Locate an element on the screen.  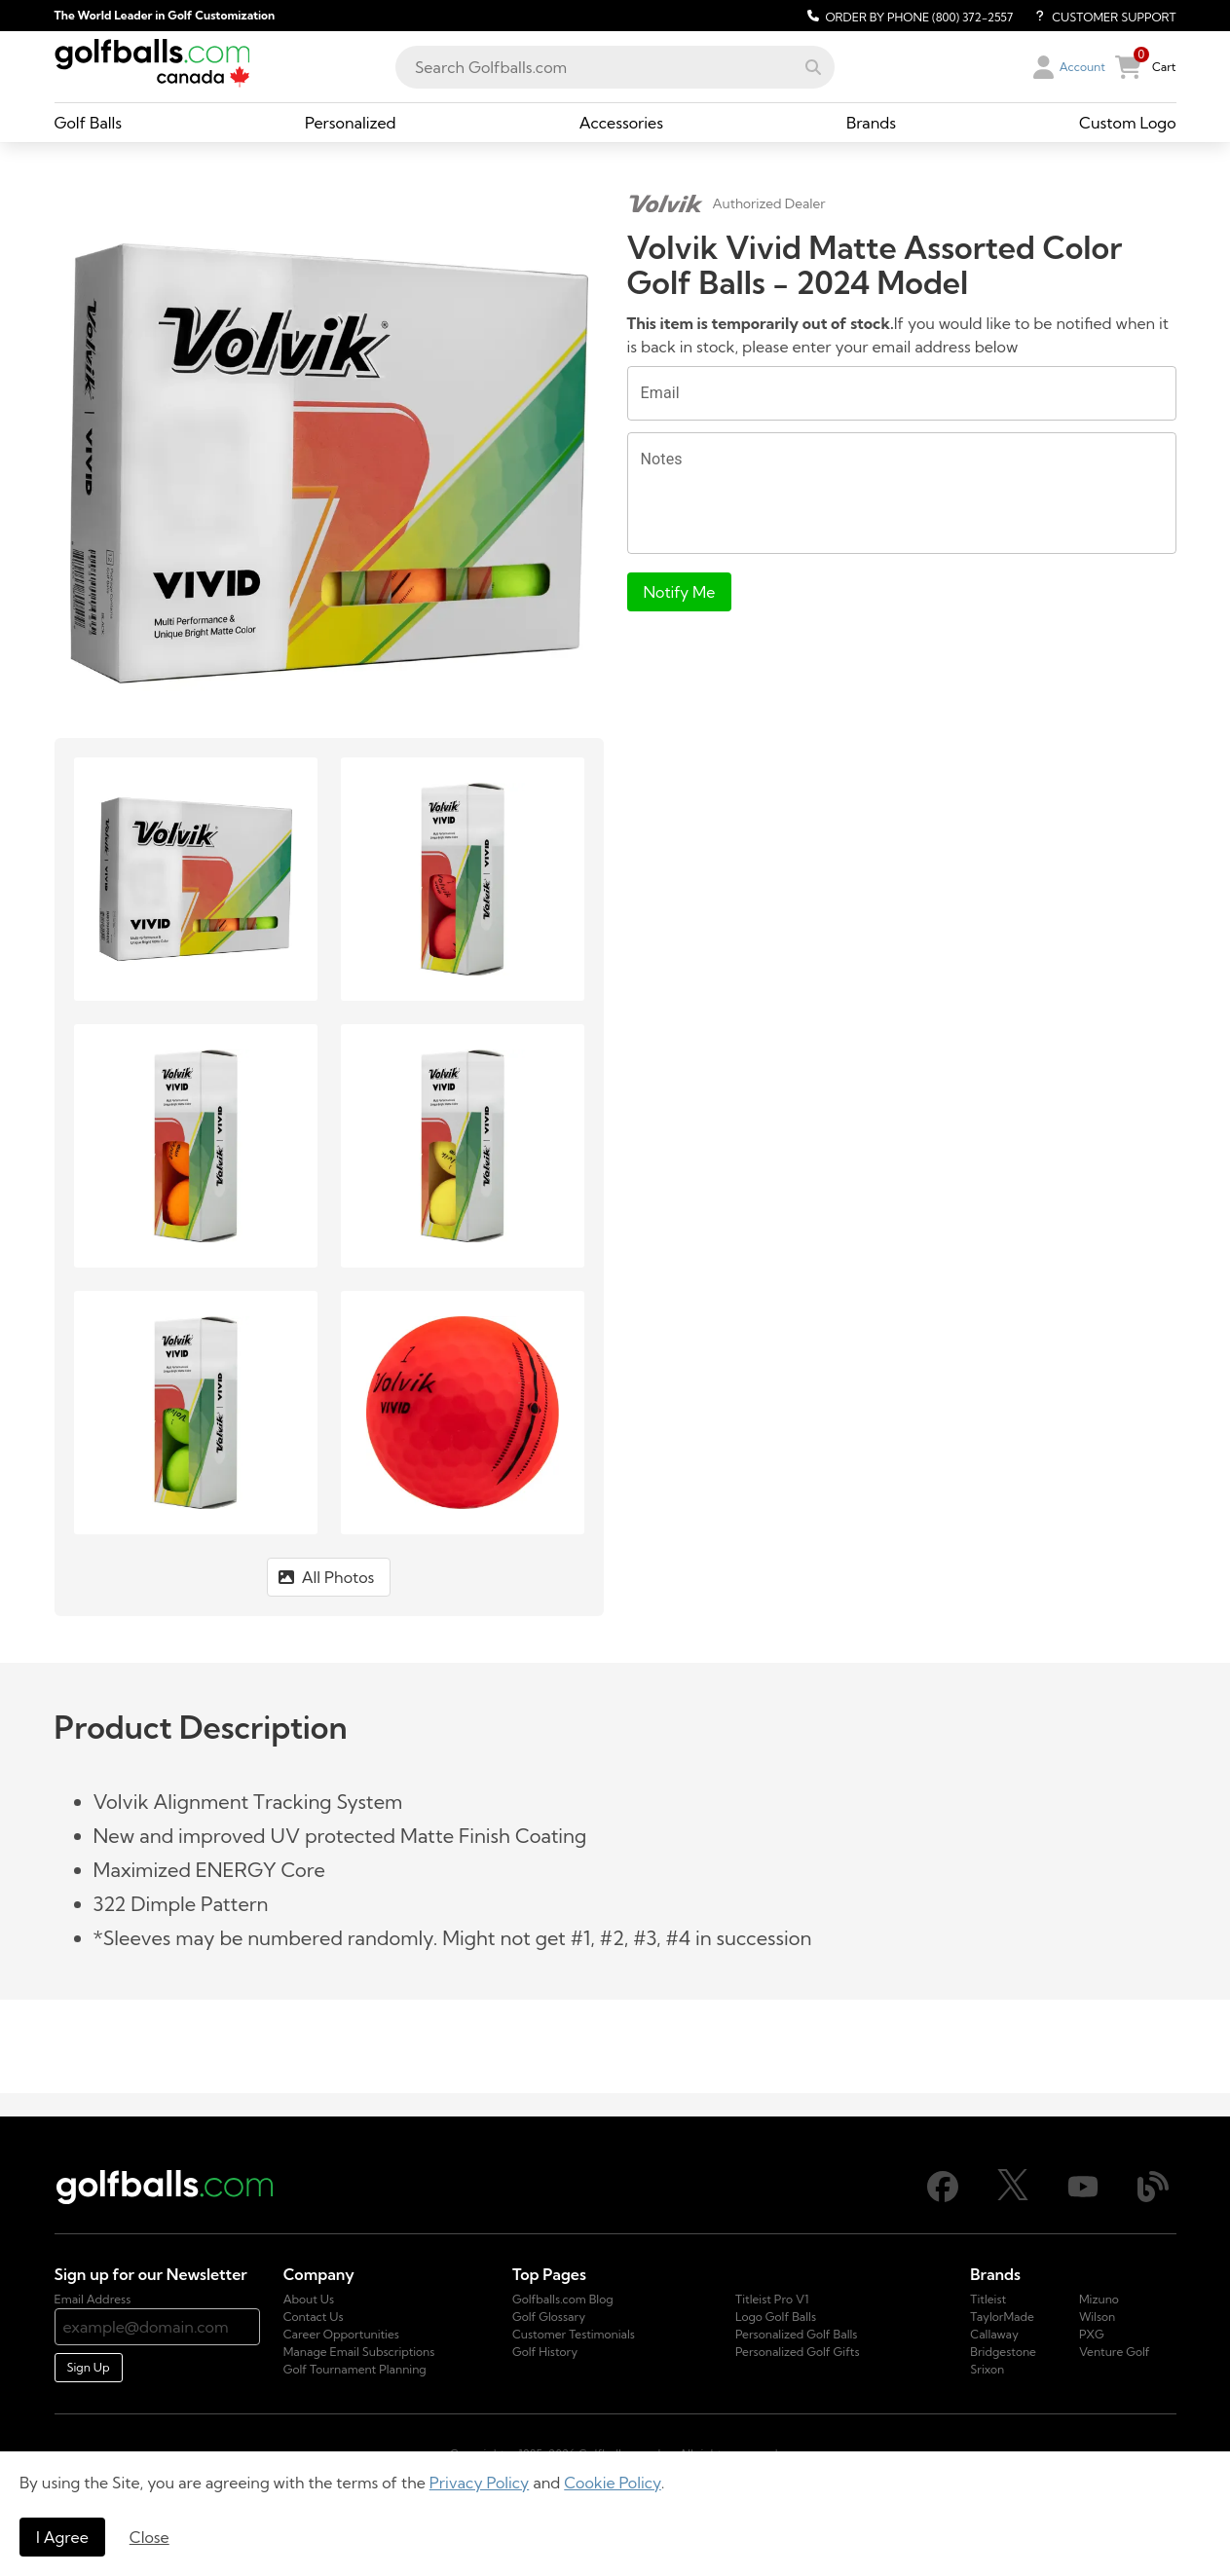
Sign Up is located at coordinates (88, 2367).